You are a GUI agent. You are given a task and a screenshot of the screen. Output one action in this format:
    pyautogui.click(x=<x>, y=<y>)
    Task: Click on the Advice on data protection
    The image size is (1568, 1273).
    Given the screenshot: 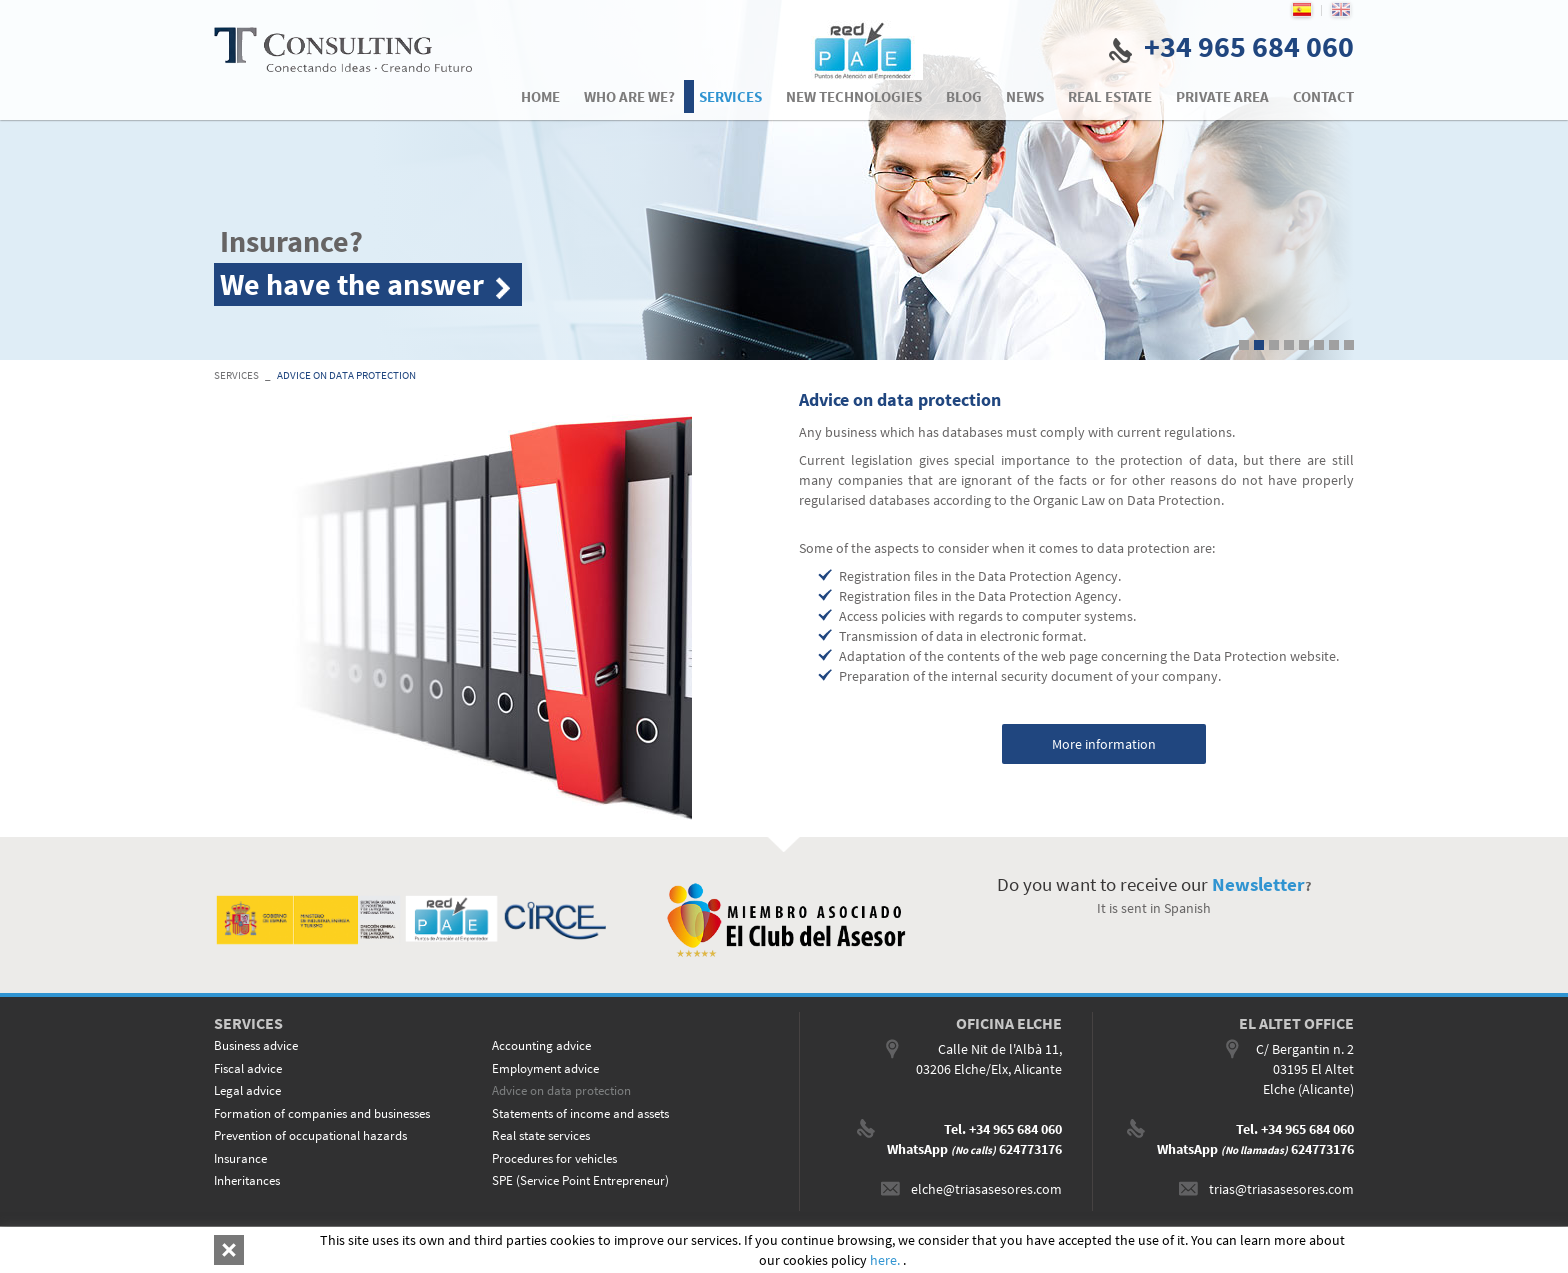 What is the action you would take?
    pyautogui.click(x=346, y=375)
    